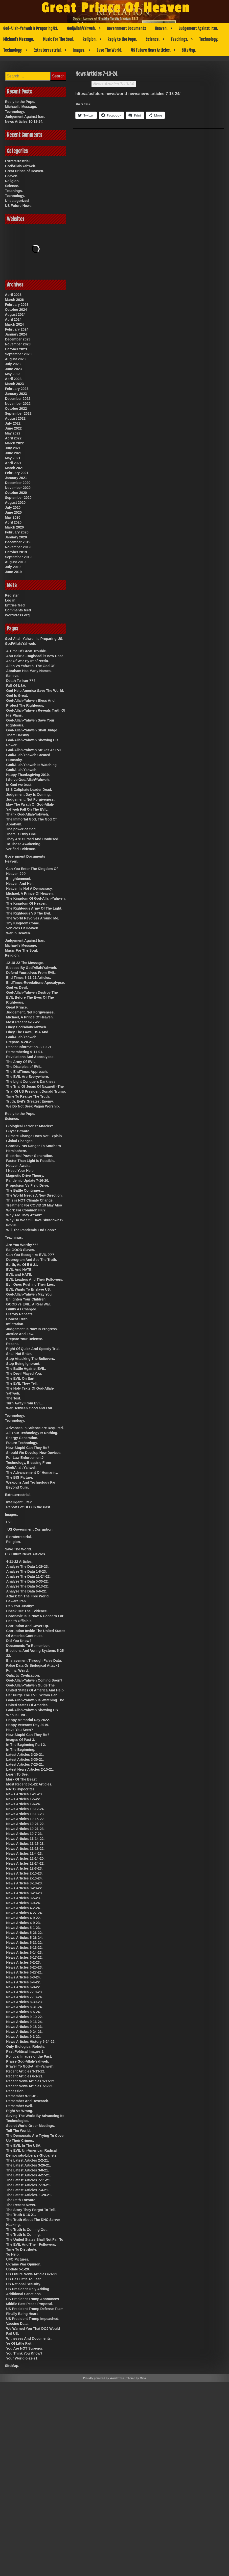  Describe the element at coordinates (32, 1329) in the screenshot. I see `Judgement Is Now In Progress.` at that location.